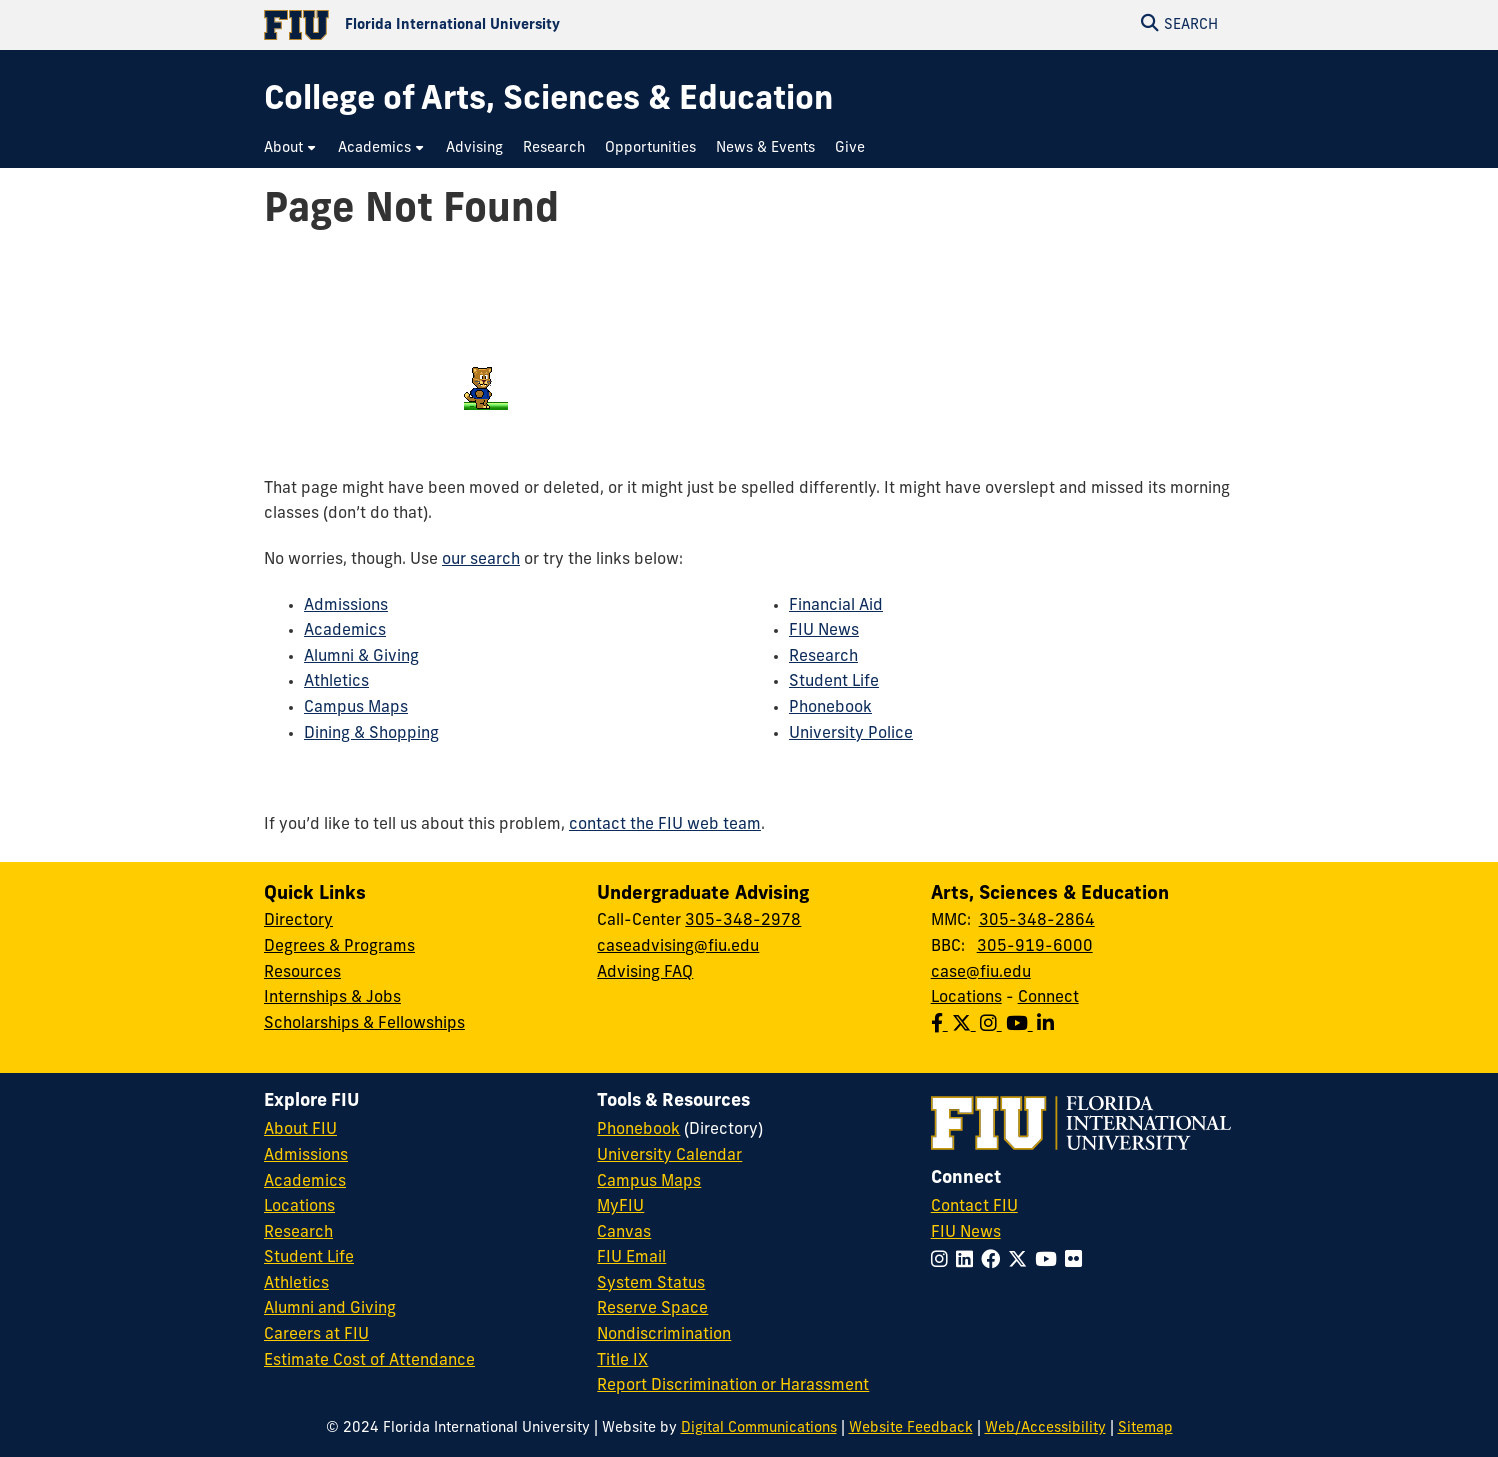  What do you see at coordinates (743, 921) in the screenshot?
I see `305-348-2978` at bounding box center [743, 921].